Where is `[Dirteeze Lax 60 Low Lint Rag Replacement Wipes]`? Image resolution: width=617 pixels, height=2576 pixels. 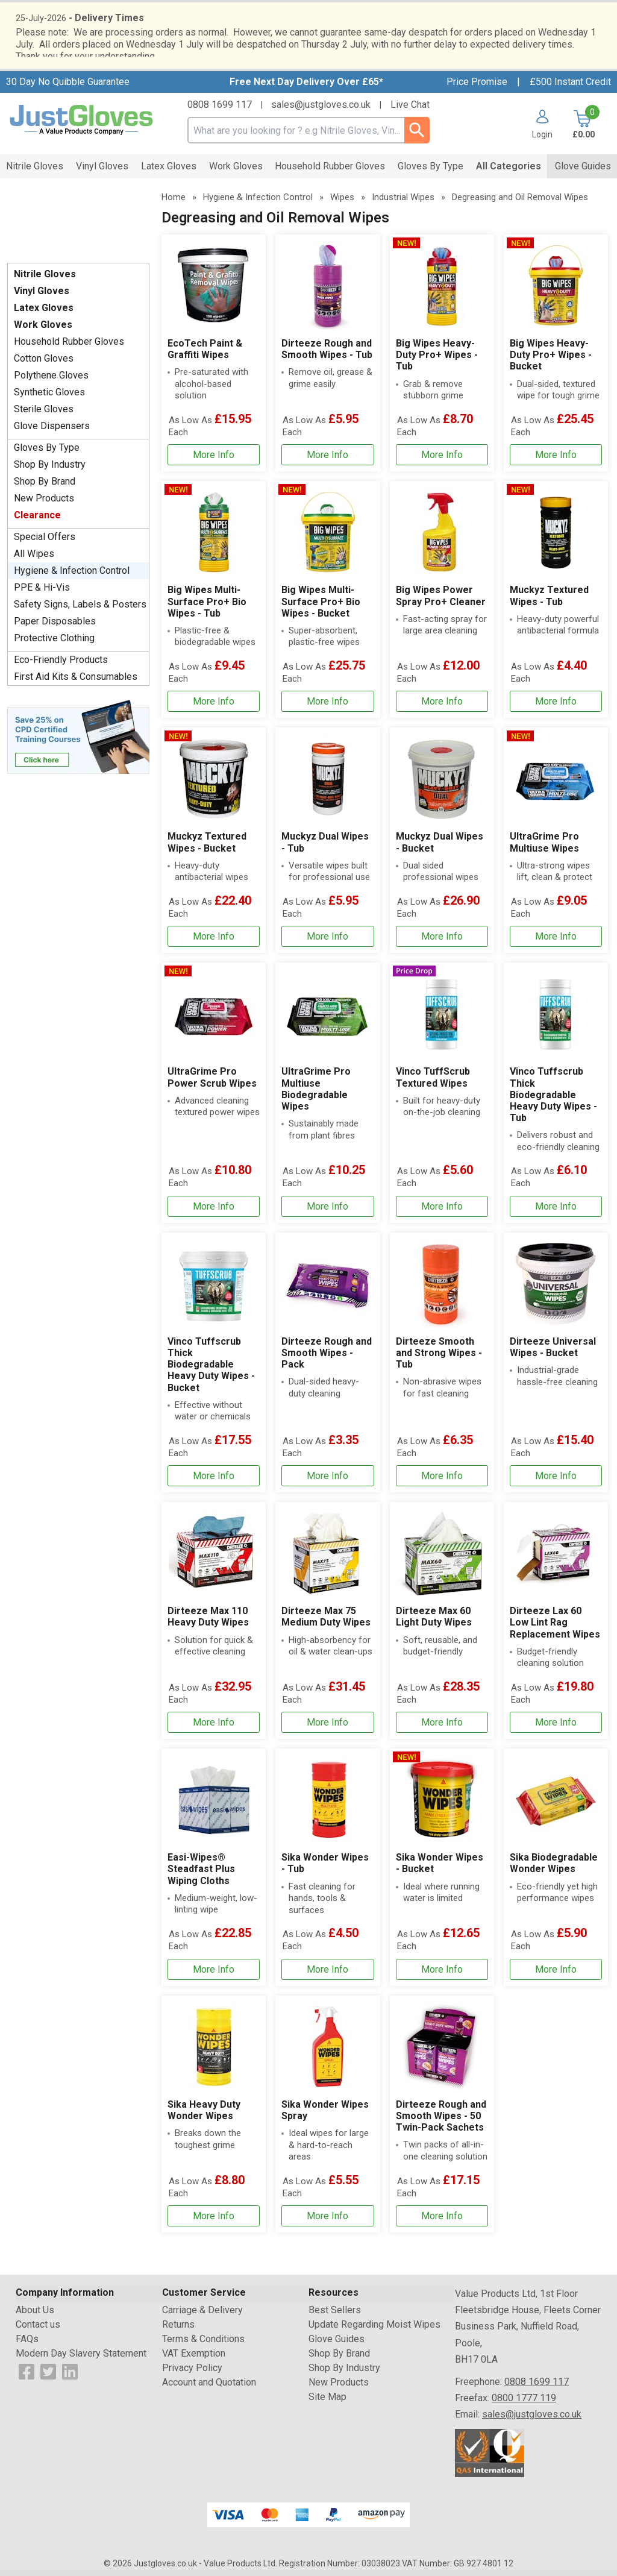
[Dirteeze Lax 60 Low Lint Rag Replacement Wipes] is located at coordinates (556, 1626).